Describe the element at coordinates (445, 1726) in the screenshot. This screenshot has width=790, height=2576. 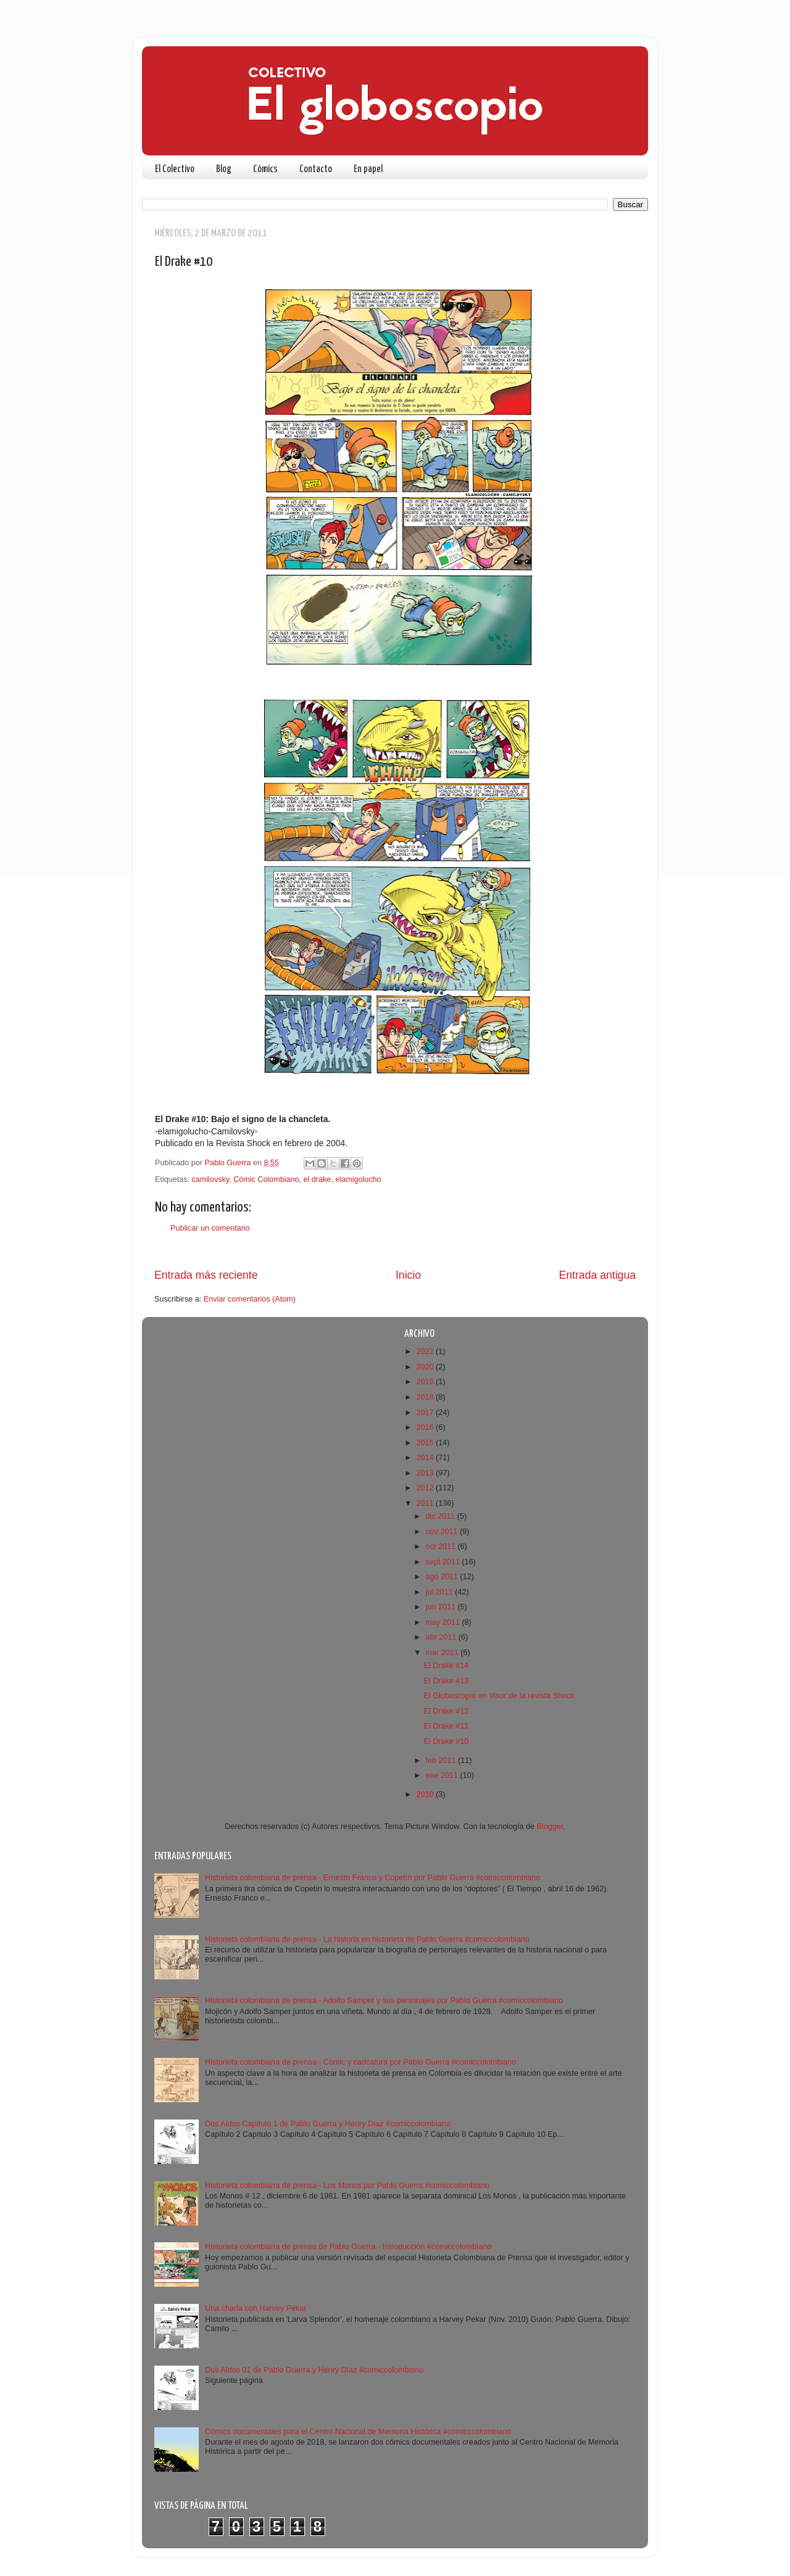
I see `El Drake #11` at that location.